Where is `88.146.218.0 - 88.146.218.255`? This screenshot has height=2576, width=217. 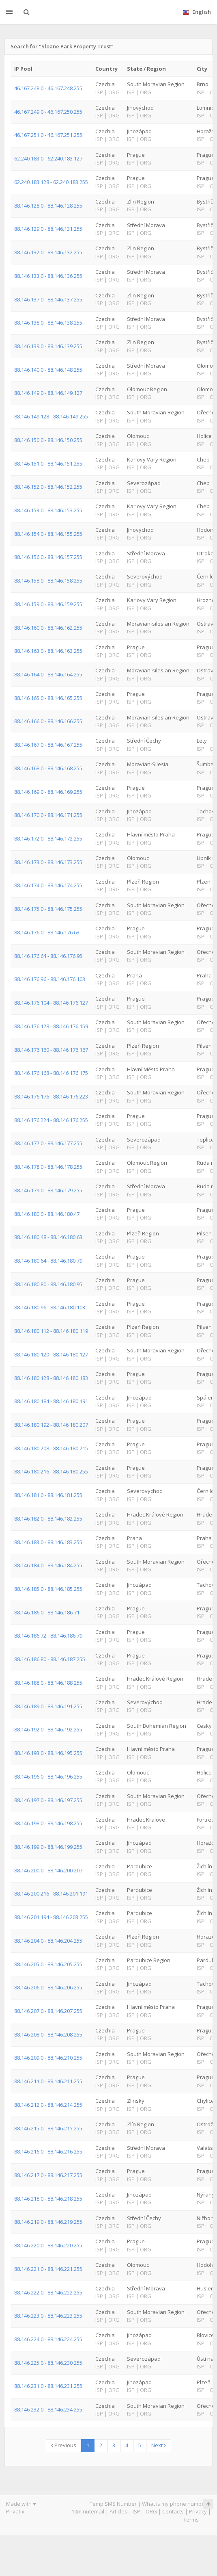
88.146.218.0 - 88.146.218.255 is located at coordinates (48, 2198).